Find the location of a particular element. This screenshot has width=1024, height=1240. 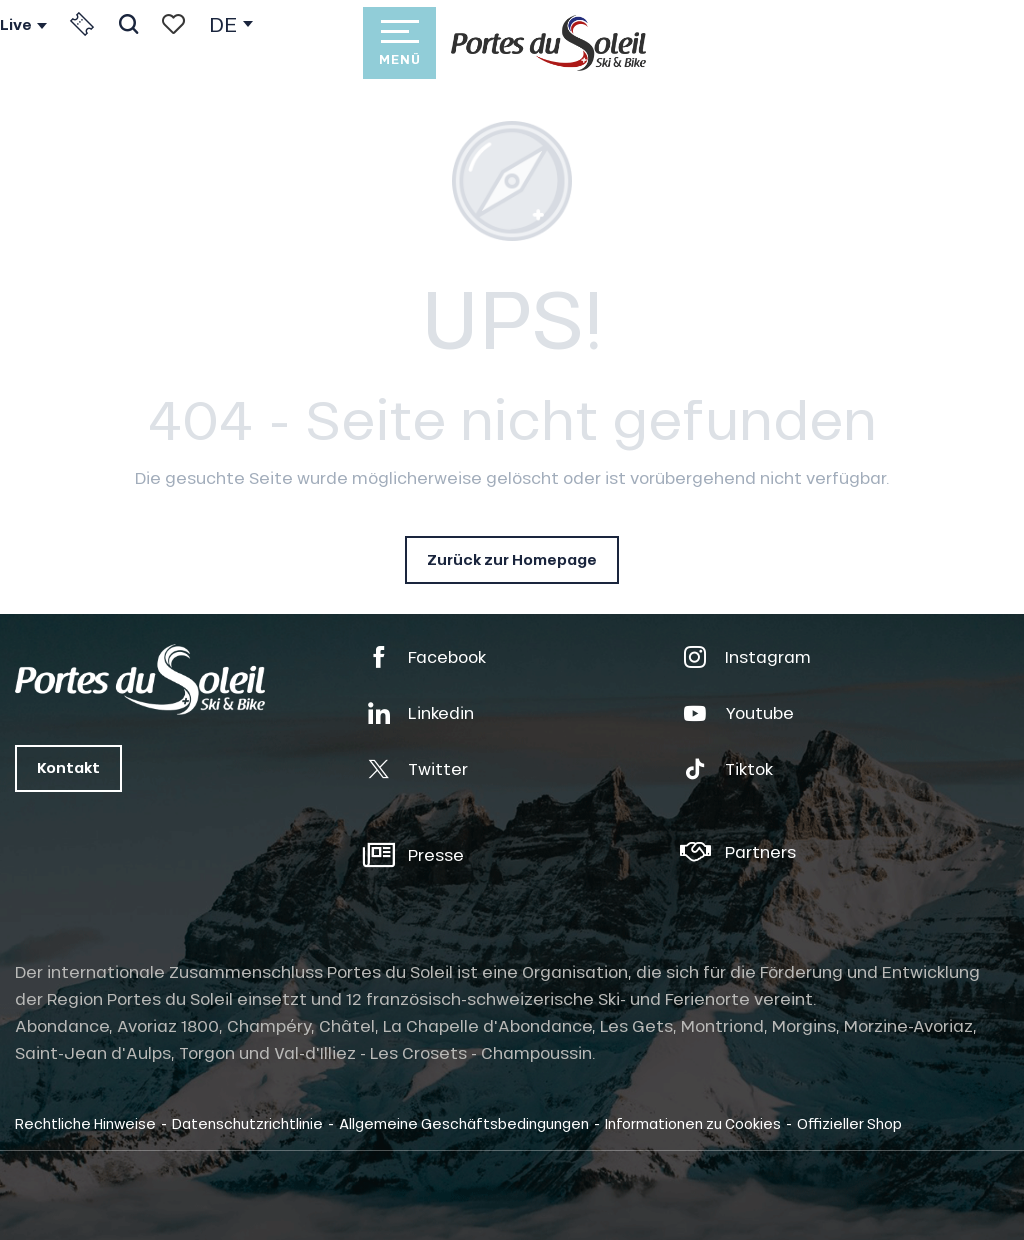

Allgemeine Geschäftsbedingungen is located at coordinates (464, 1123).